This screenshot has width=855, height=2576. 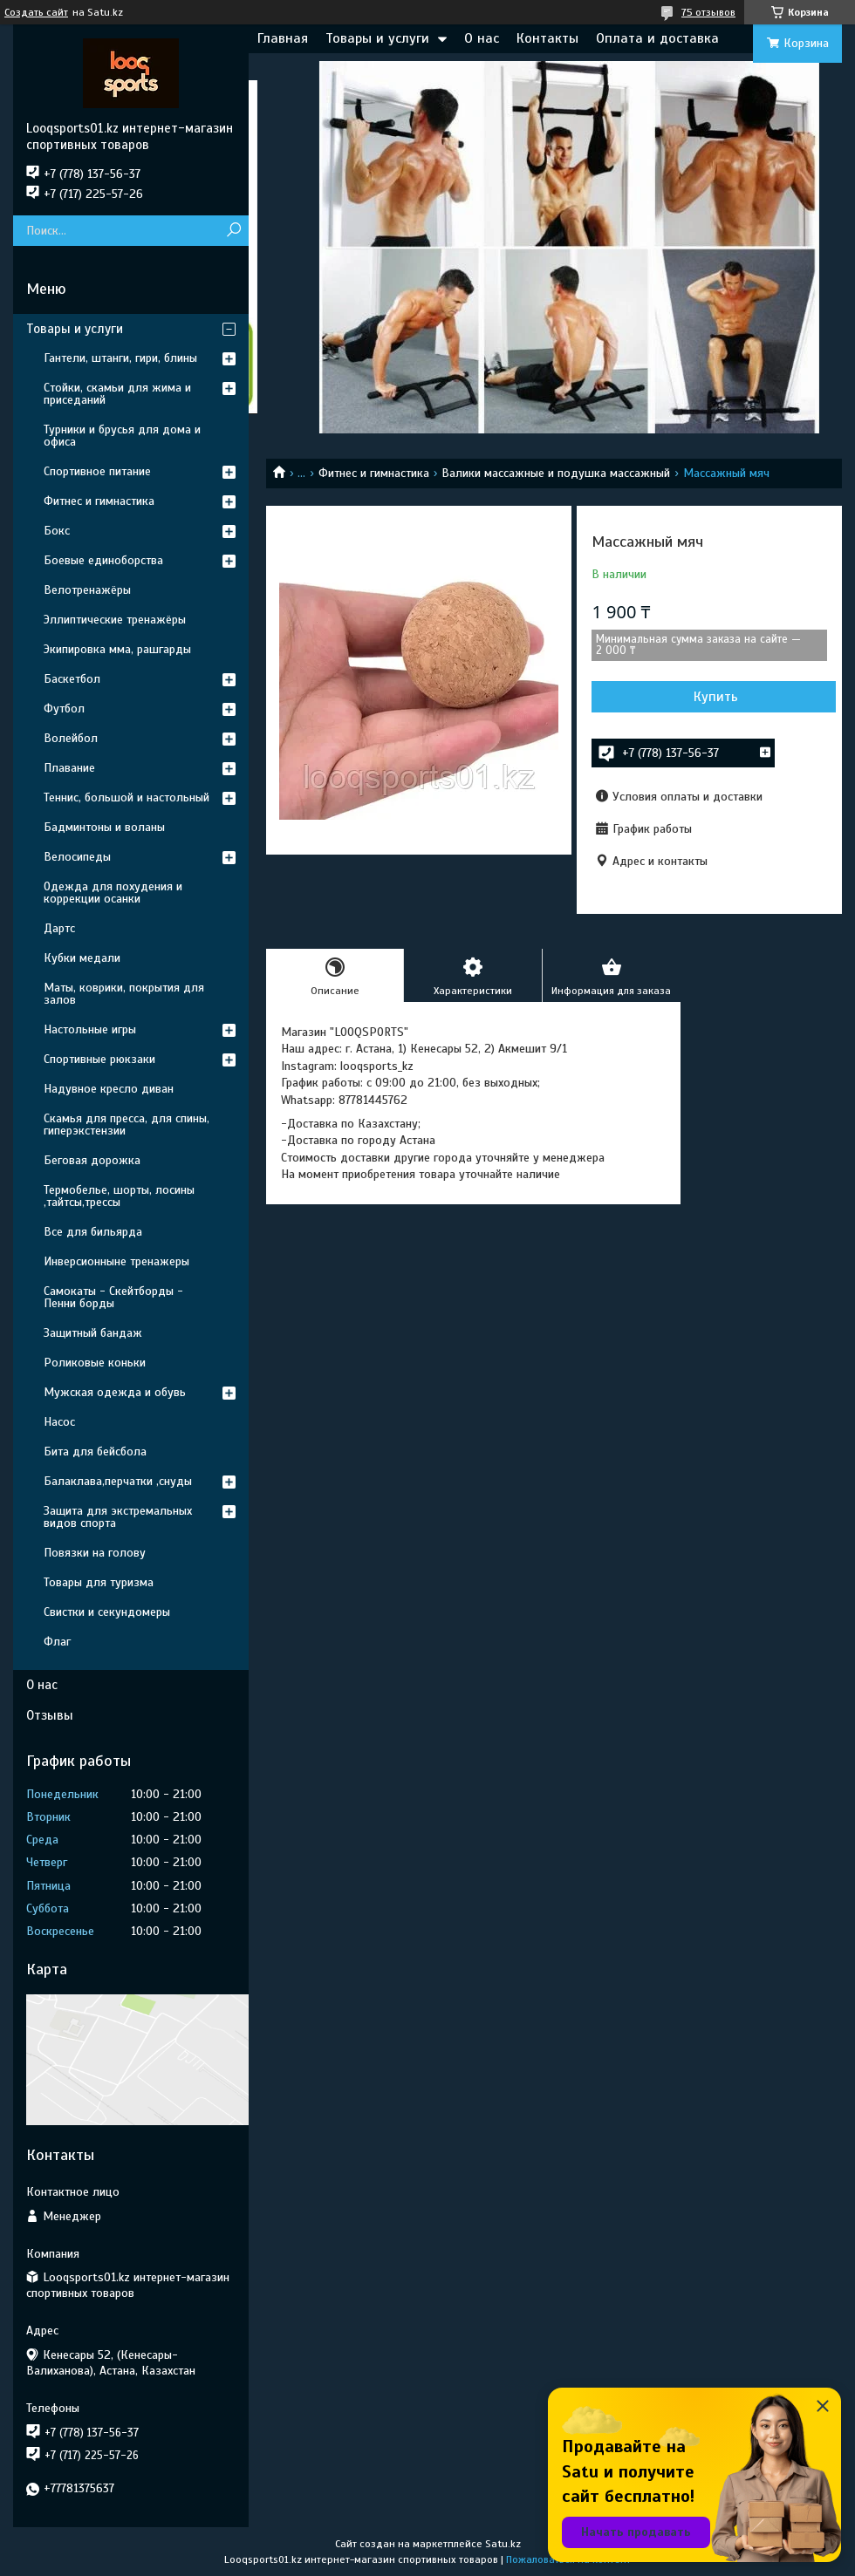 What do you see at coordinates (93, 1231) in the screenshot?
I see `Все для бильярда` at bounding box center [93, 1231].